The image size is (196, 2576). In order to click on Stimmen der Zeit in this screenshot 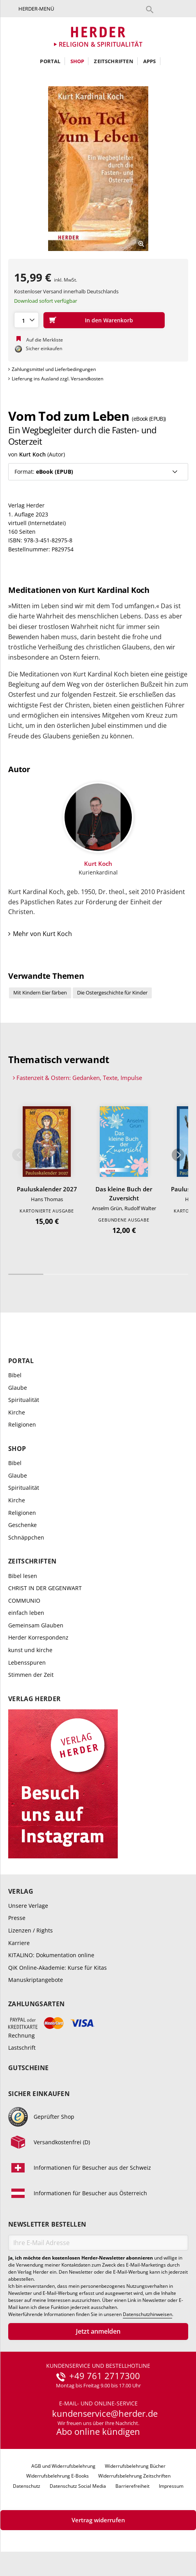, I will do `click(31, 1675)`.